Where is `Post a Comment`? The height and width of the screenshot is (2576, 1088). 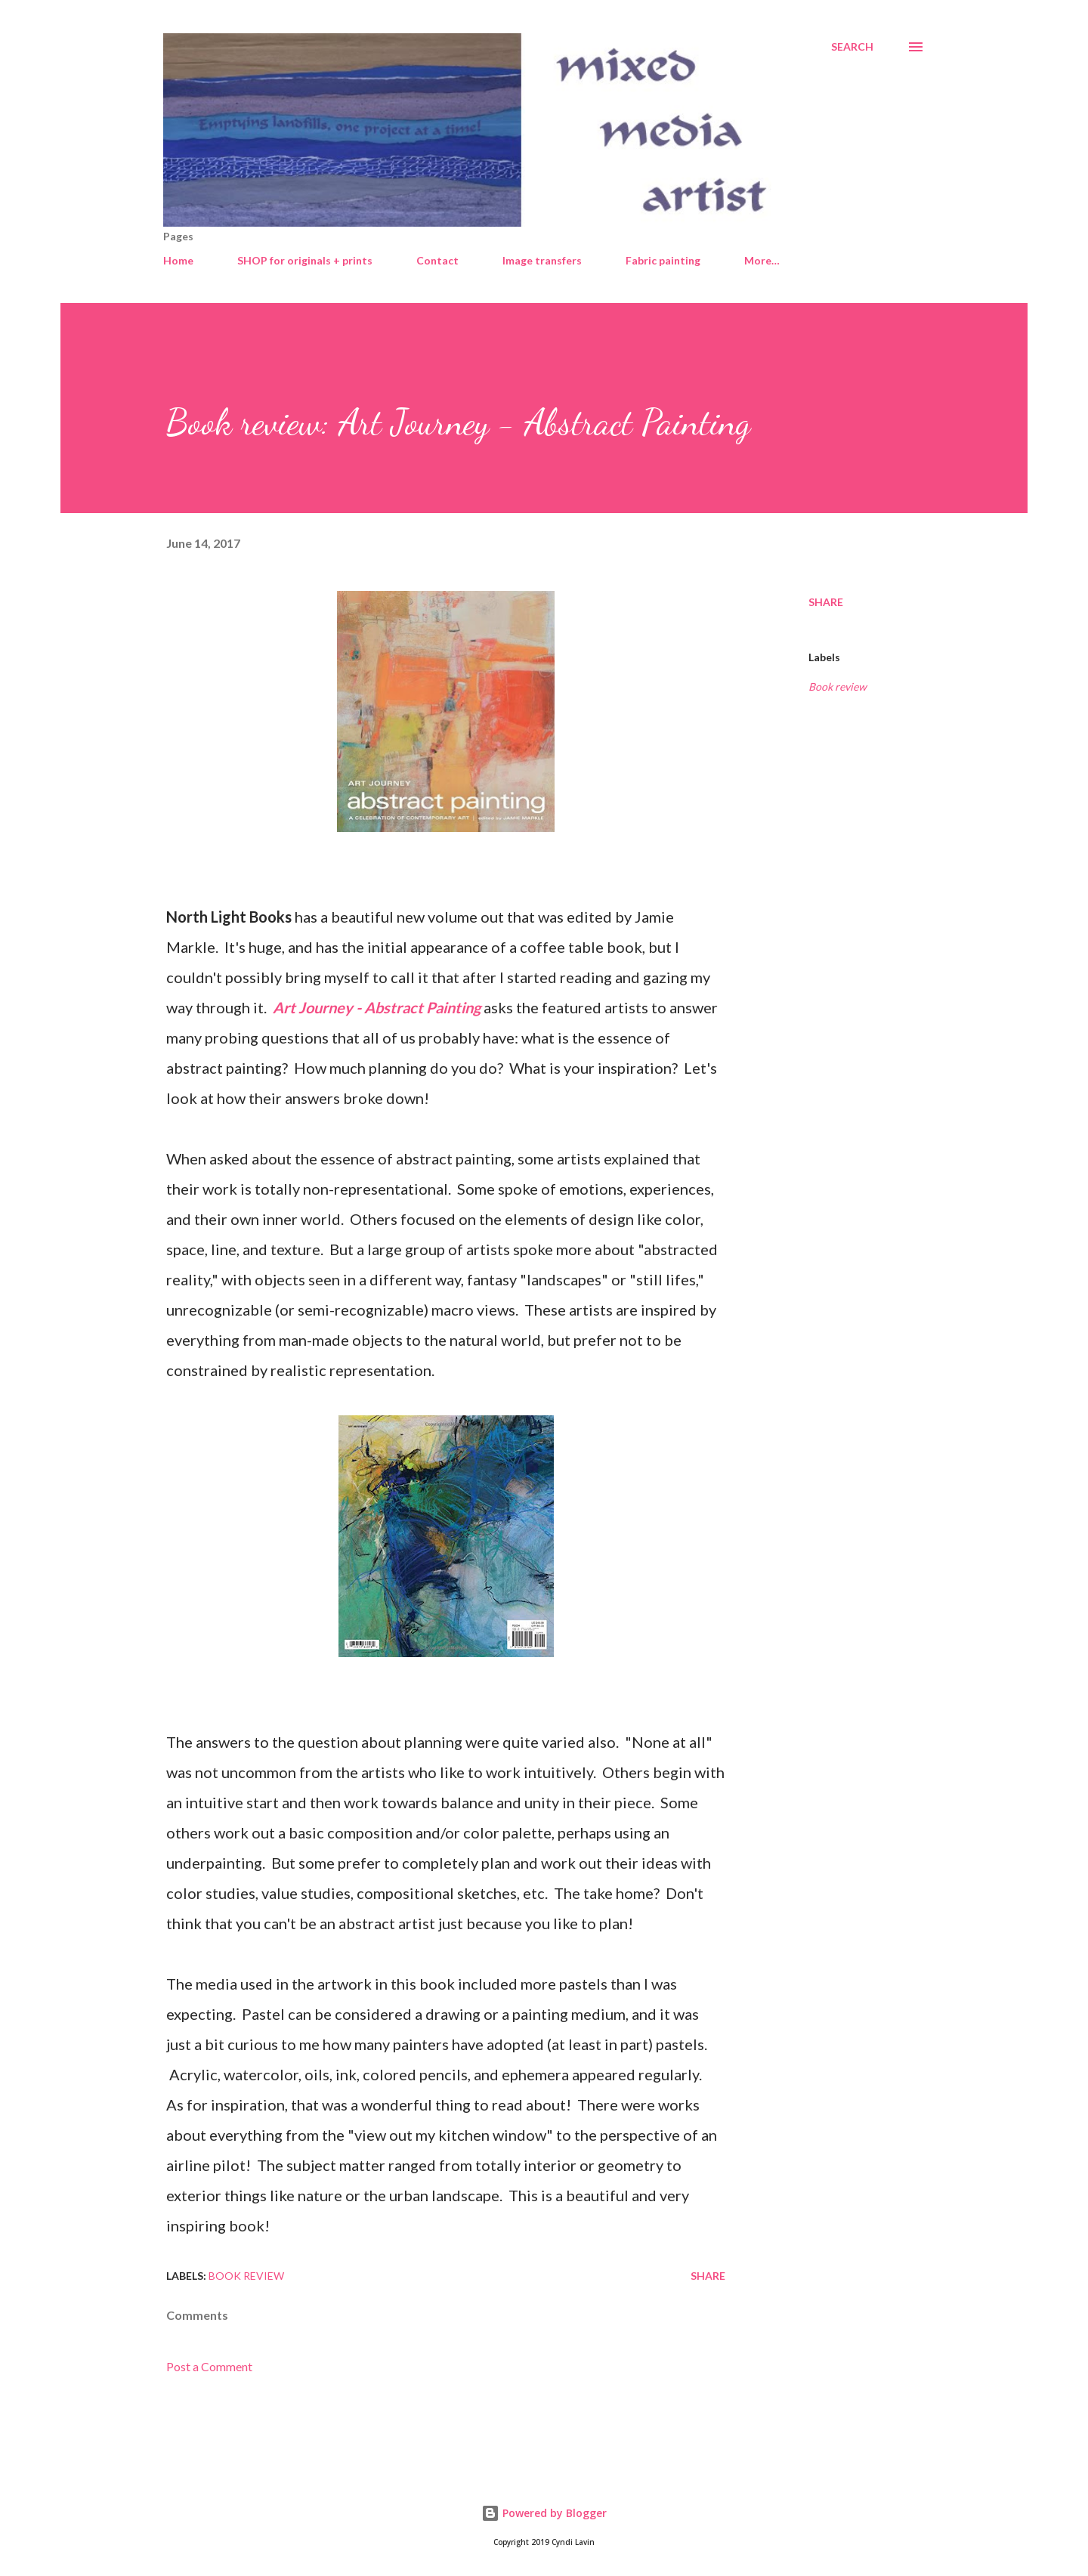 Post a Comment is located at coordinates (209, 2366).